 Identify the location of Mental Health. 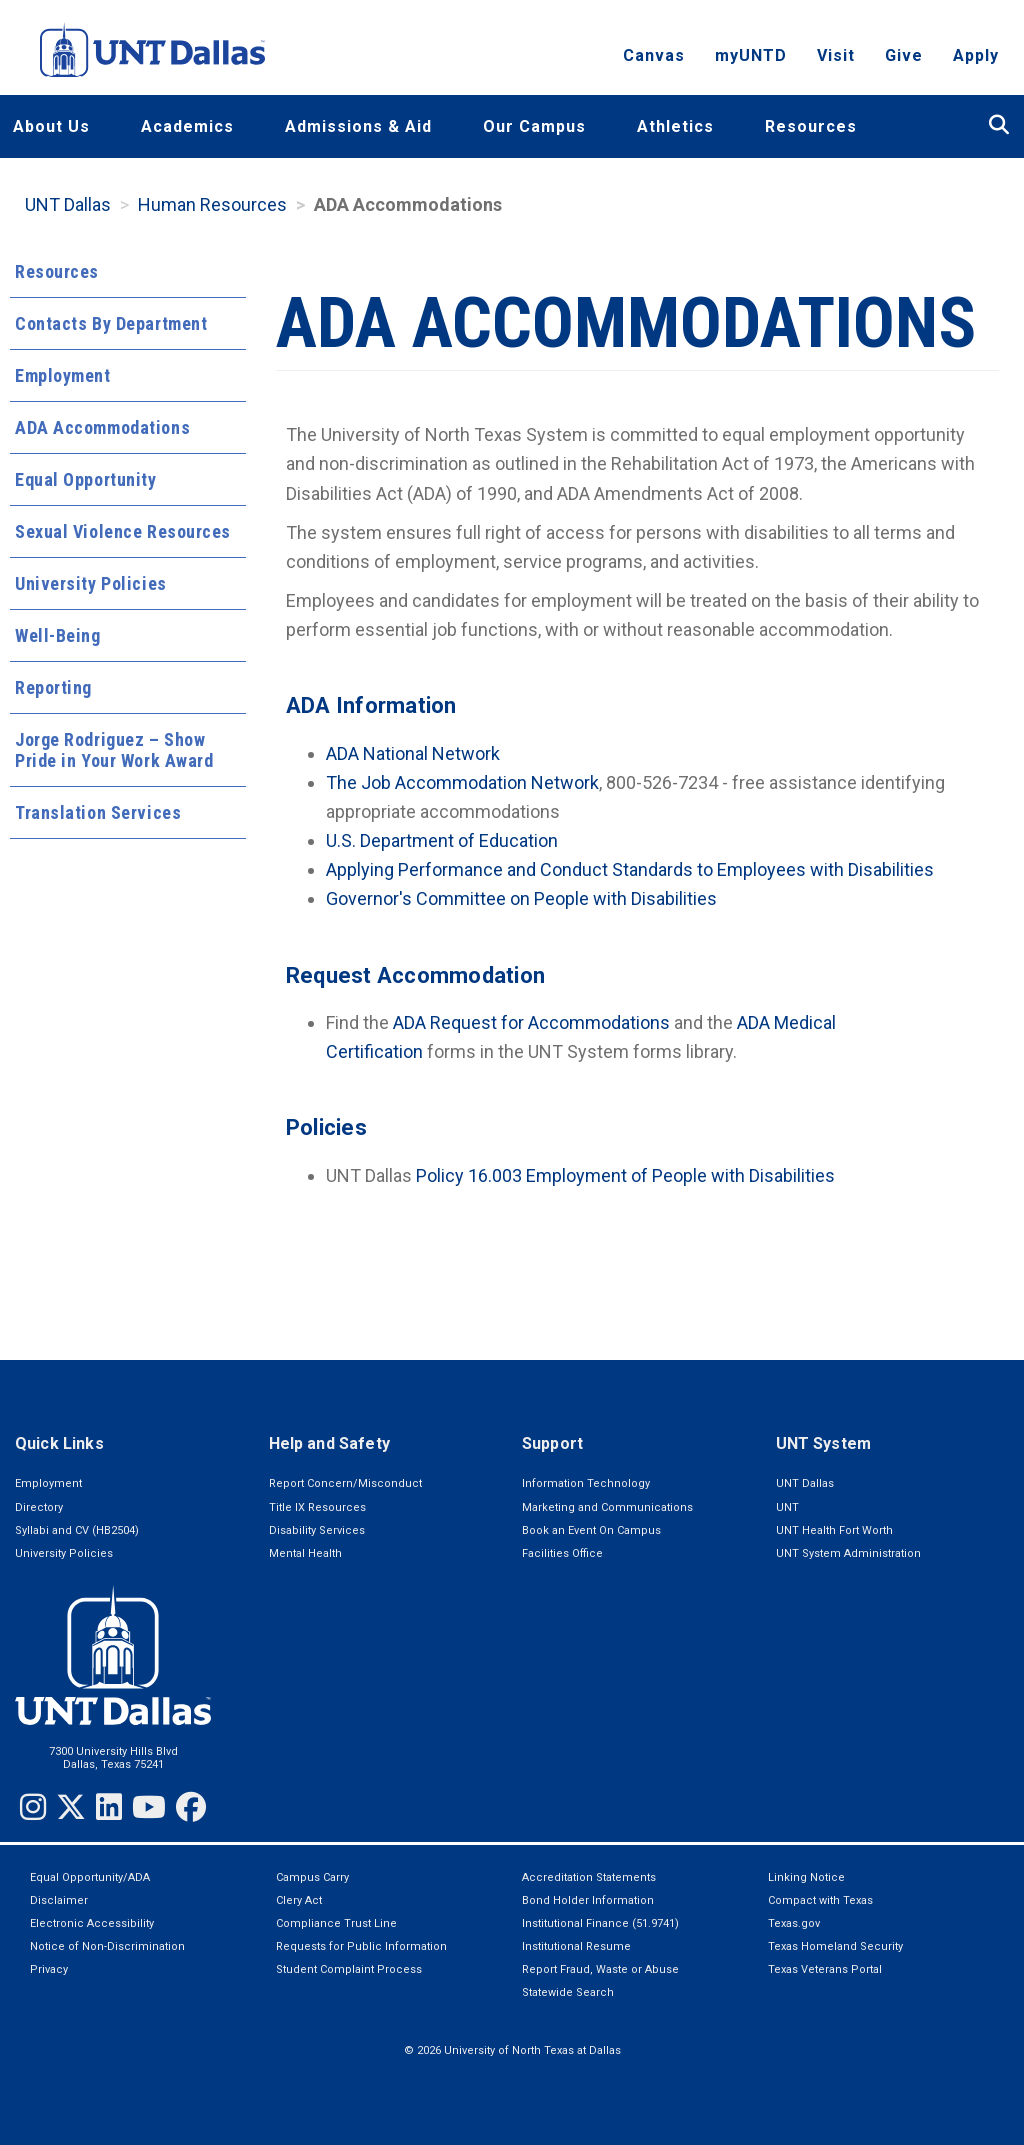
(305, 1553).